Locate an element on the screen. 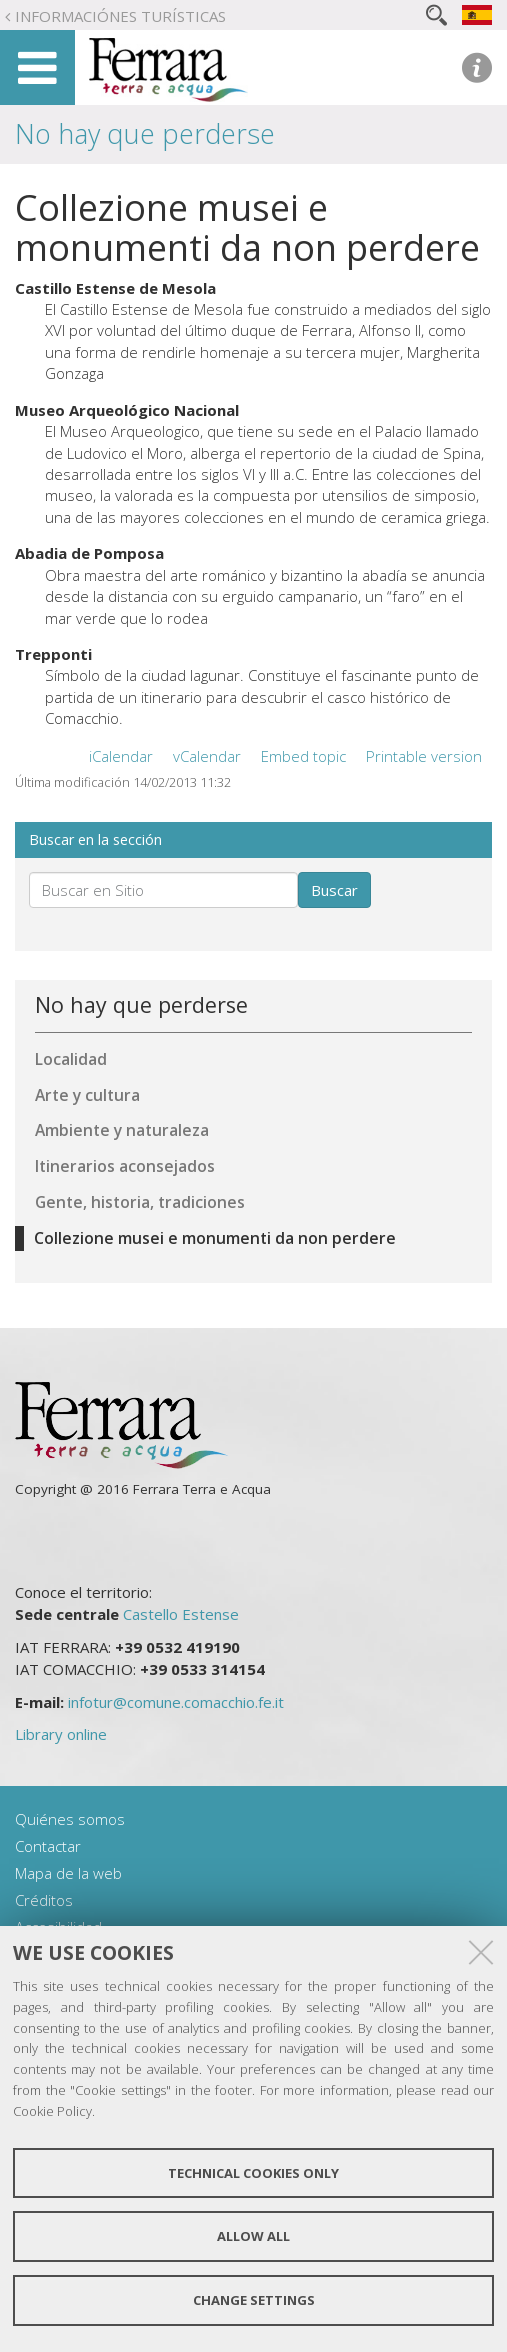 The image size is (507, 2352). Allow all is located at coordinates (253, 2236).